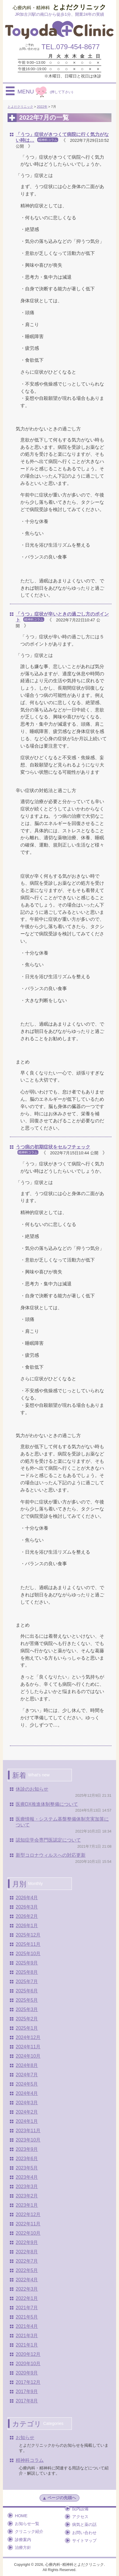 The height and width of the screenshot is (2576, 119). Describe the element at coordinates (48, 1840) in the screenshot. I see `認知症学会専門医認定について` at that location.